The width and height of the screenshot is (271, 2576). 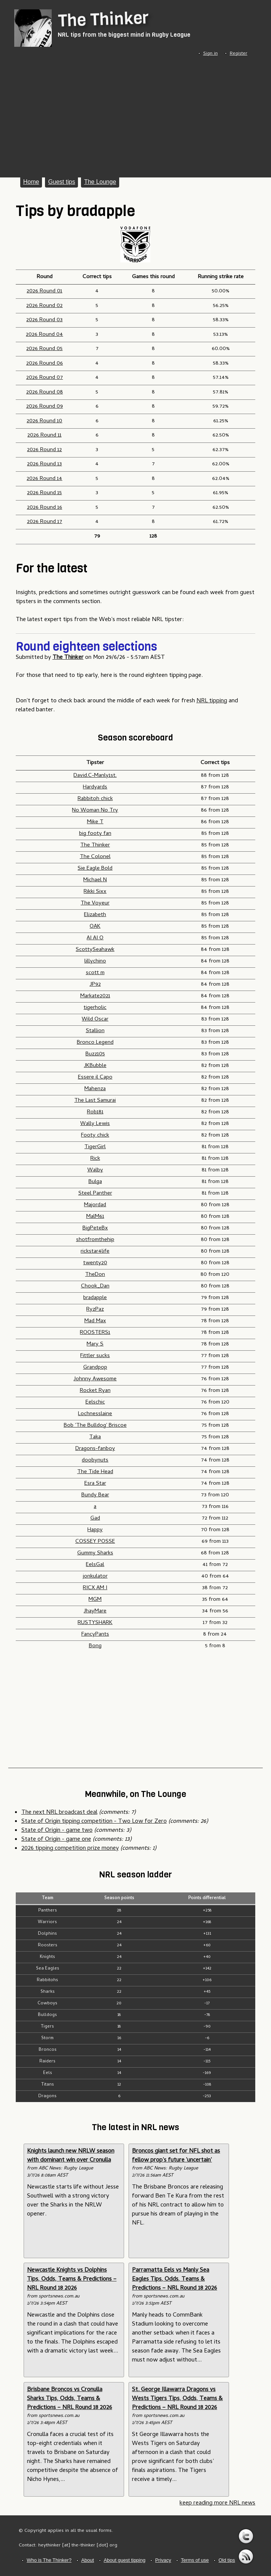 What do you see at coordinates (95, 1483) in the screenshot?
I see `Esra Star` at bounding box center [95, 1483].